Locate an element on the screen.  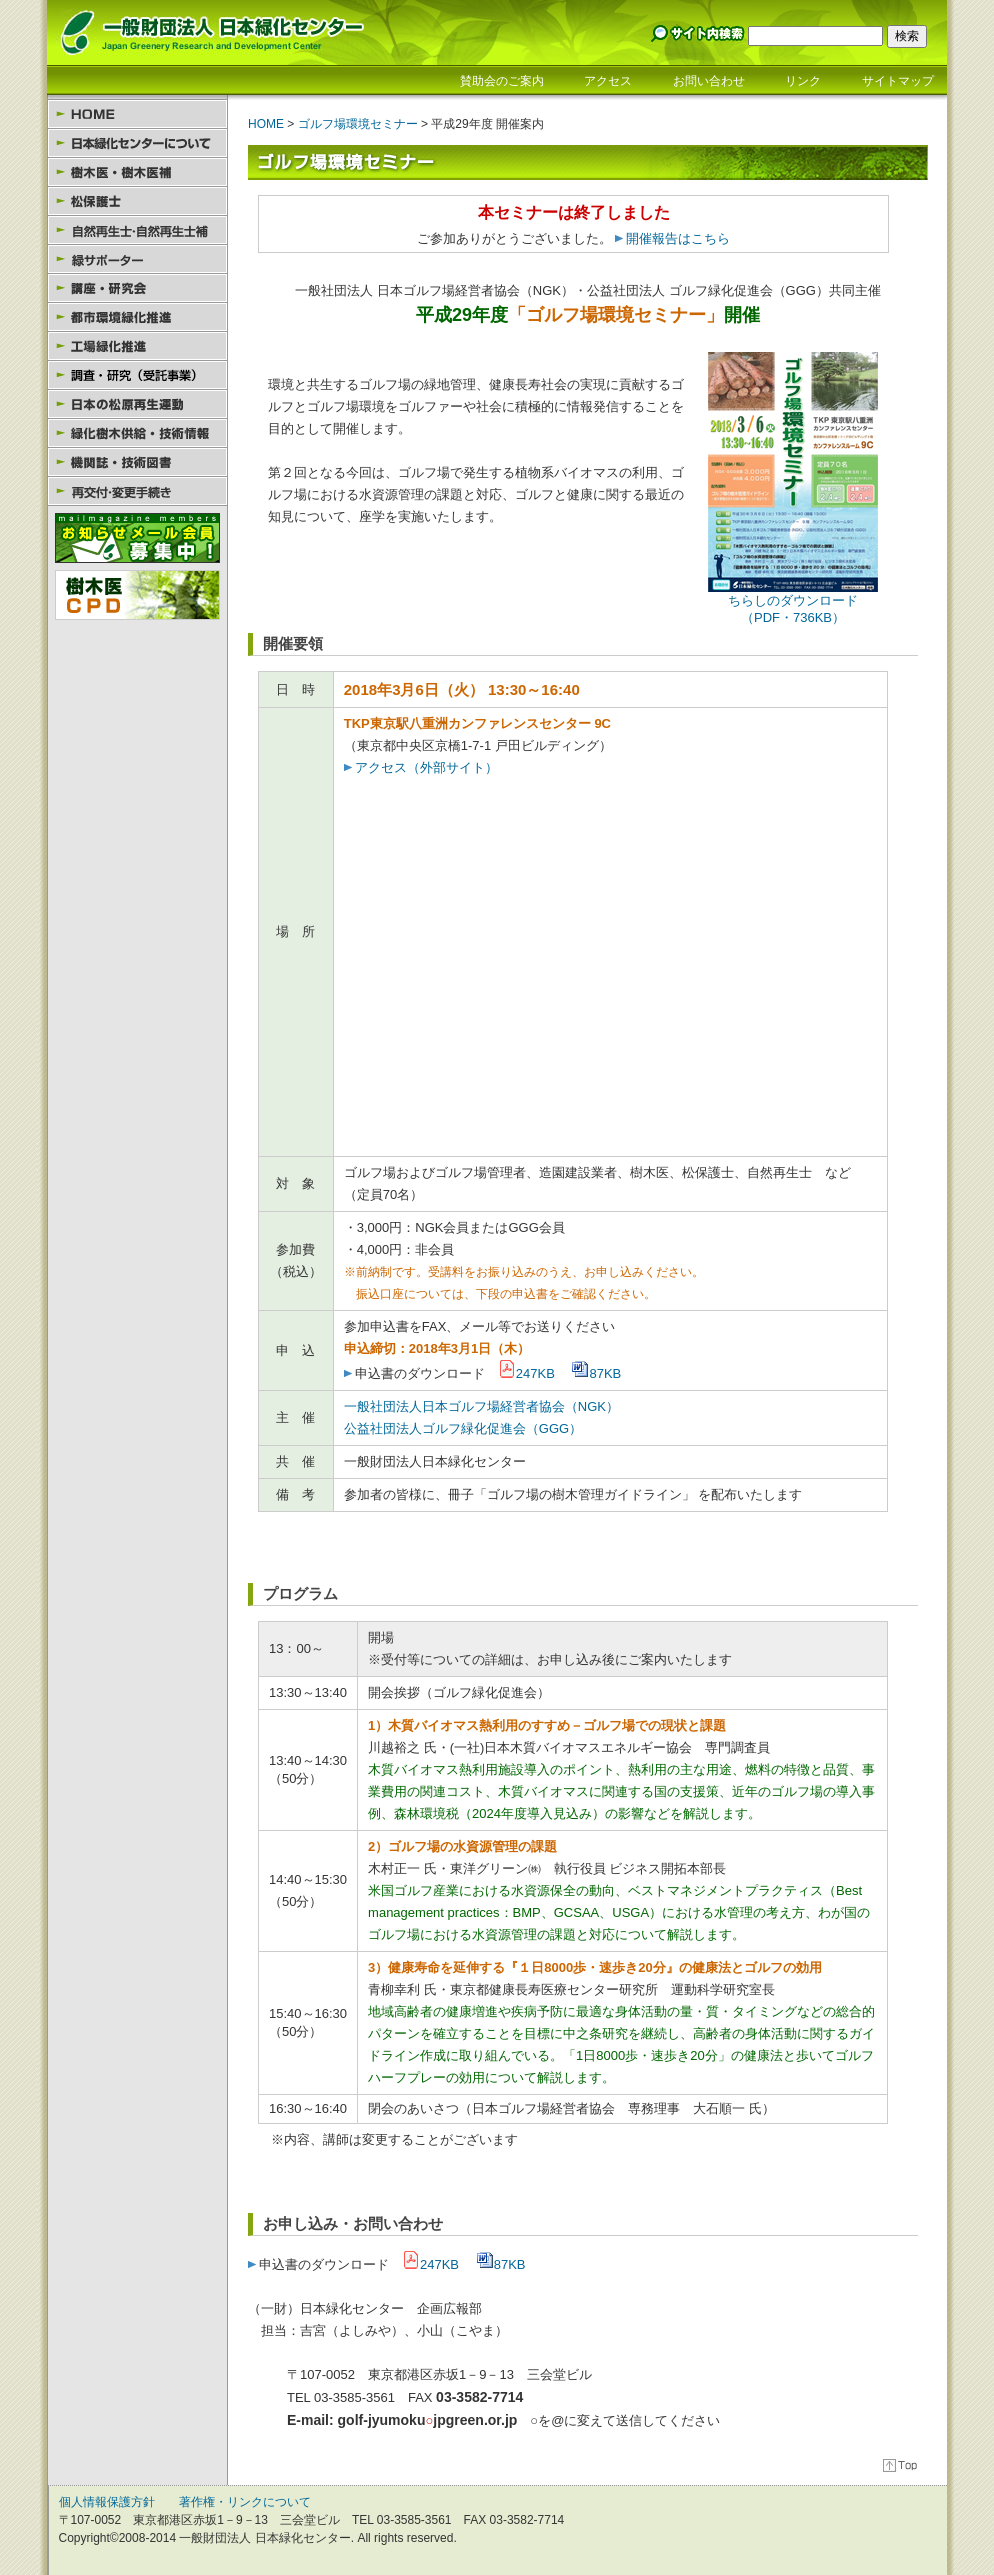
賛助会のご案内 is located at coordinates (502, 81).